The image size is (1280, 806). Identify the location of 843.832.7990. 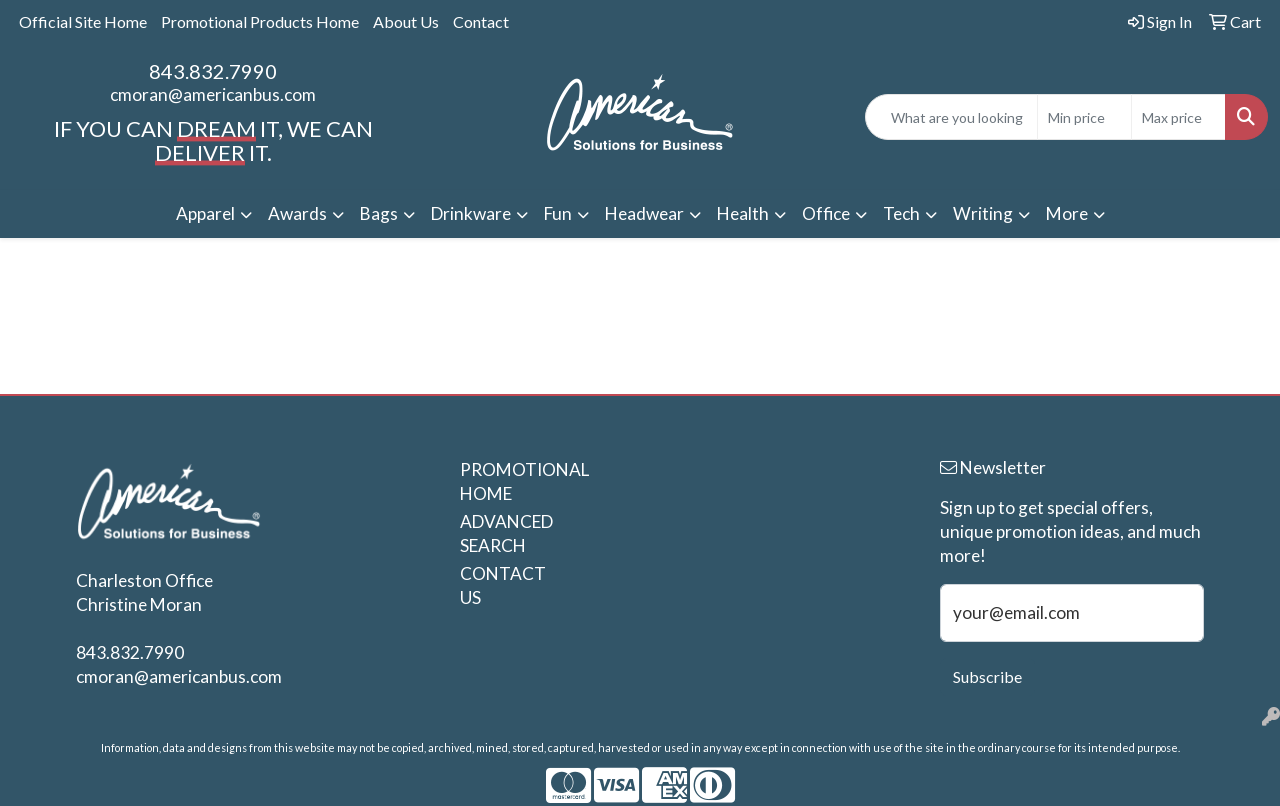
(213, 71).